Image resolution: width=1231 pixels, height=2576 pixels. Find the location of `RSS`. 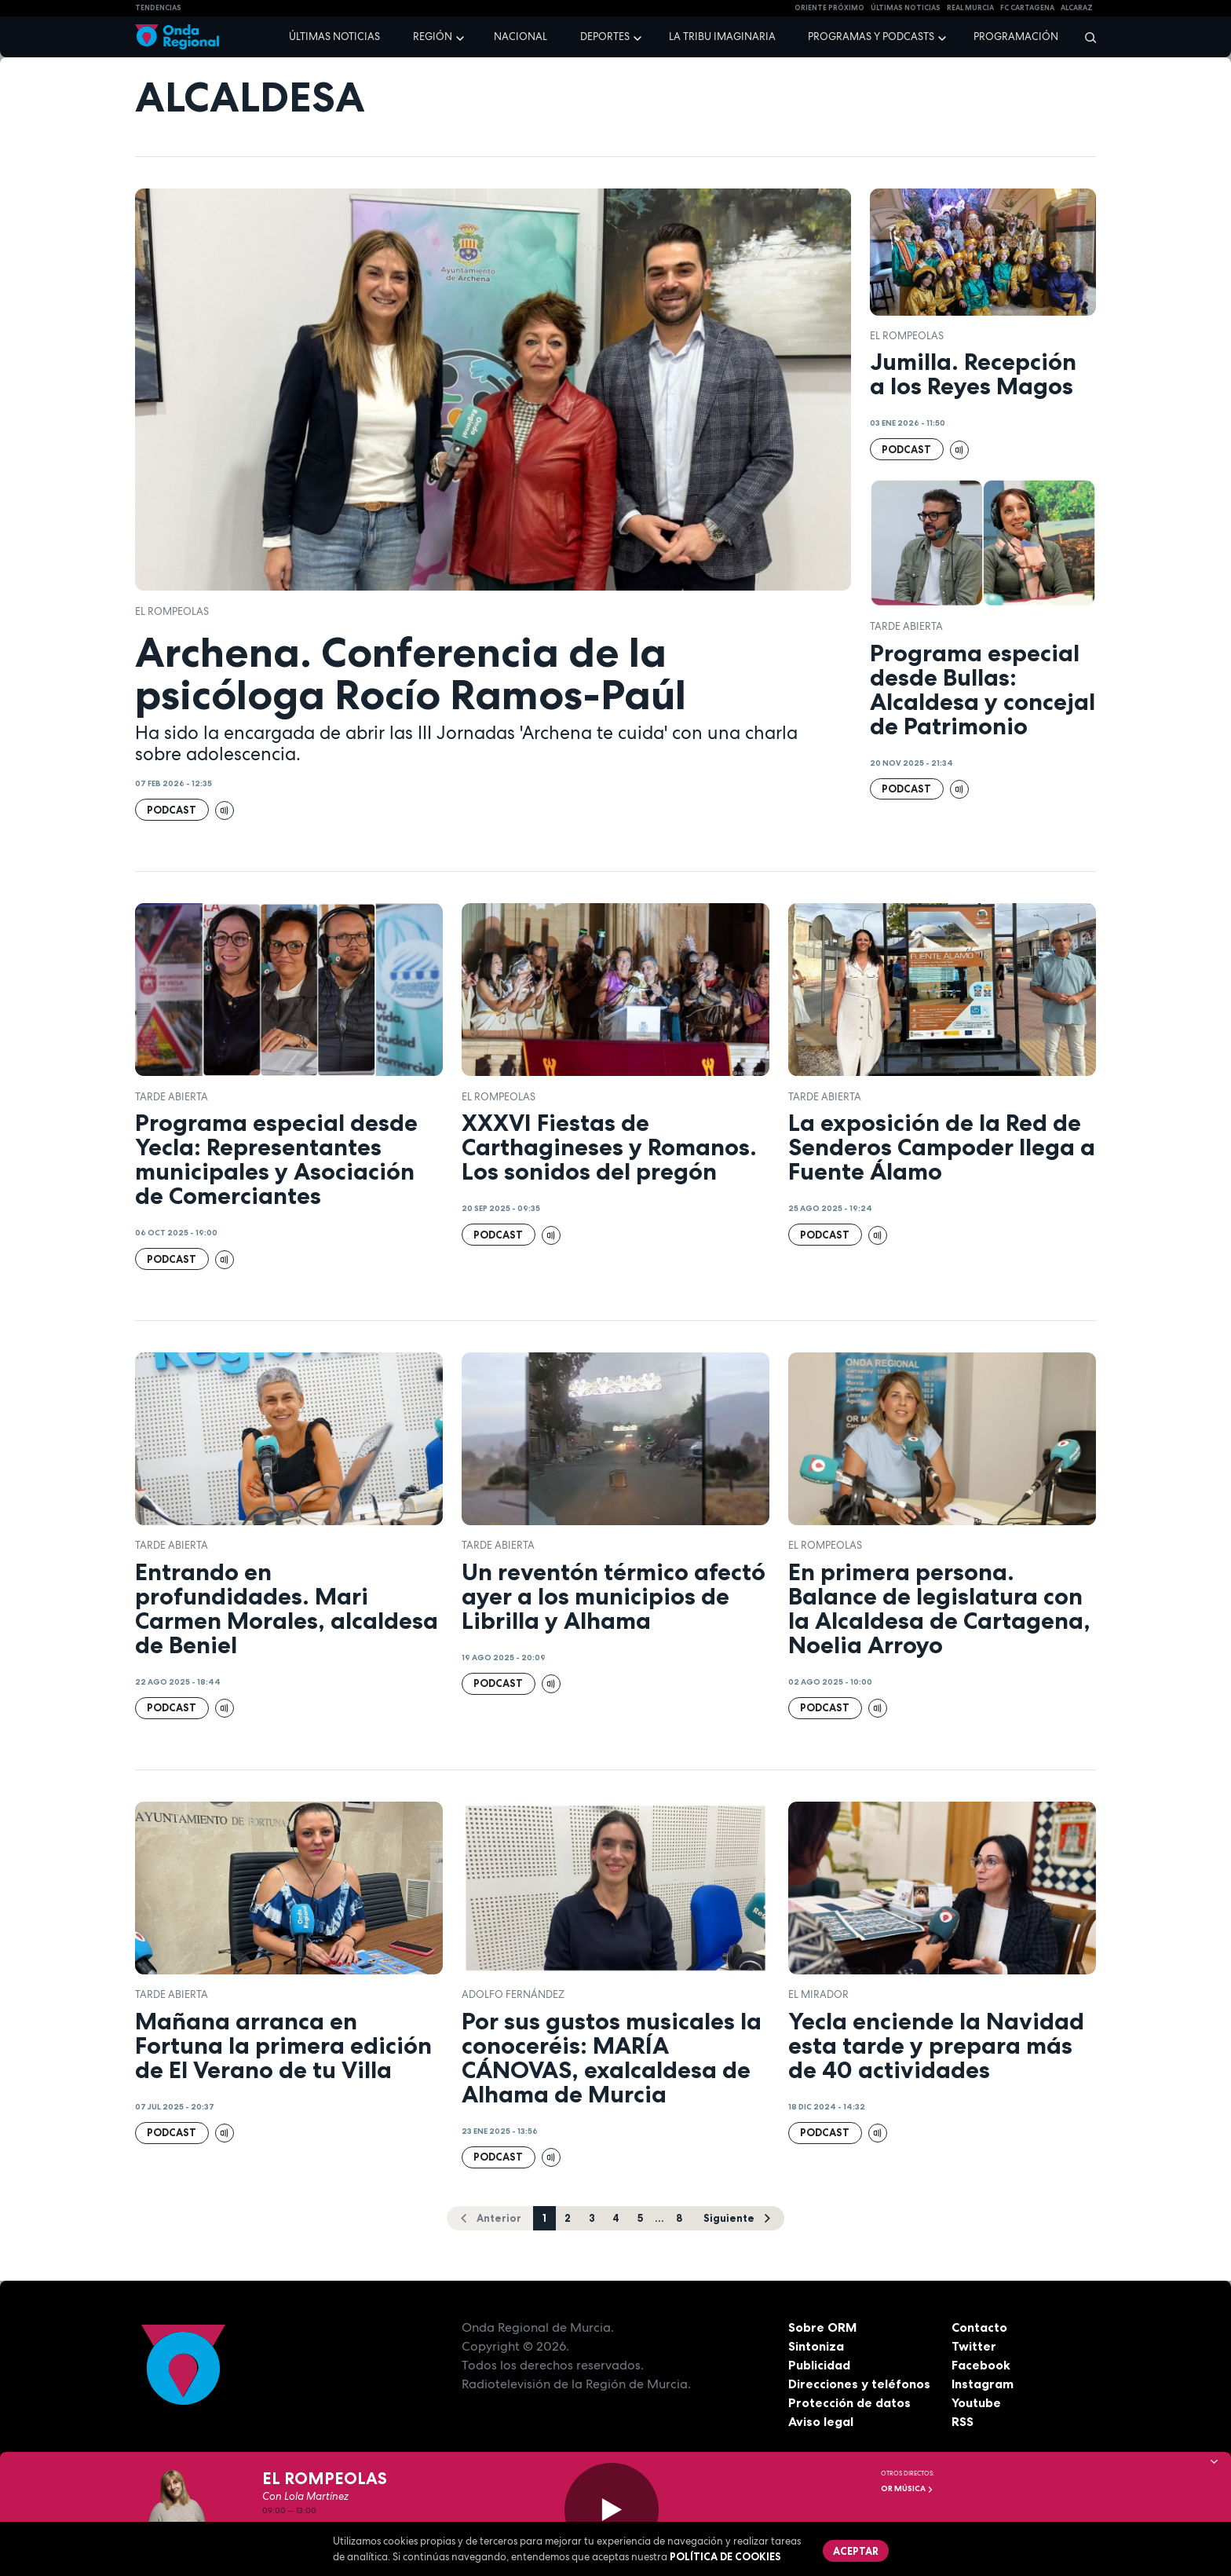

RSS is located at coordinates (962, 2421).